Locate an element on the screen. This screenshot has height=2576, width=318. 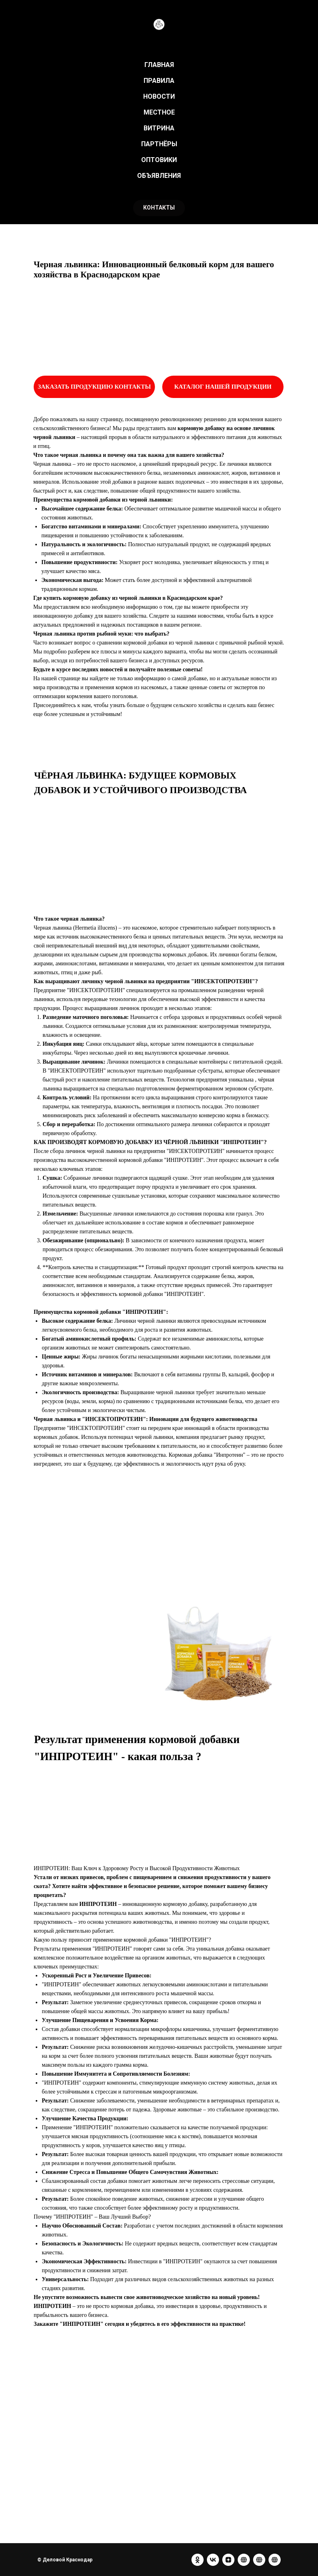
[website] is located at coordinates (244, 2560).